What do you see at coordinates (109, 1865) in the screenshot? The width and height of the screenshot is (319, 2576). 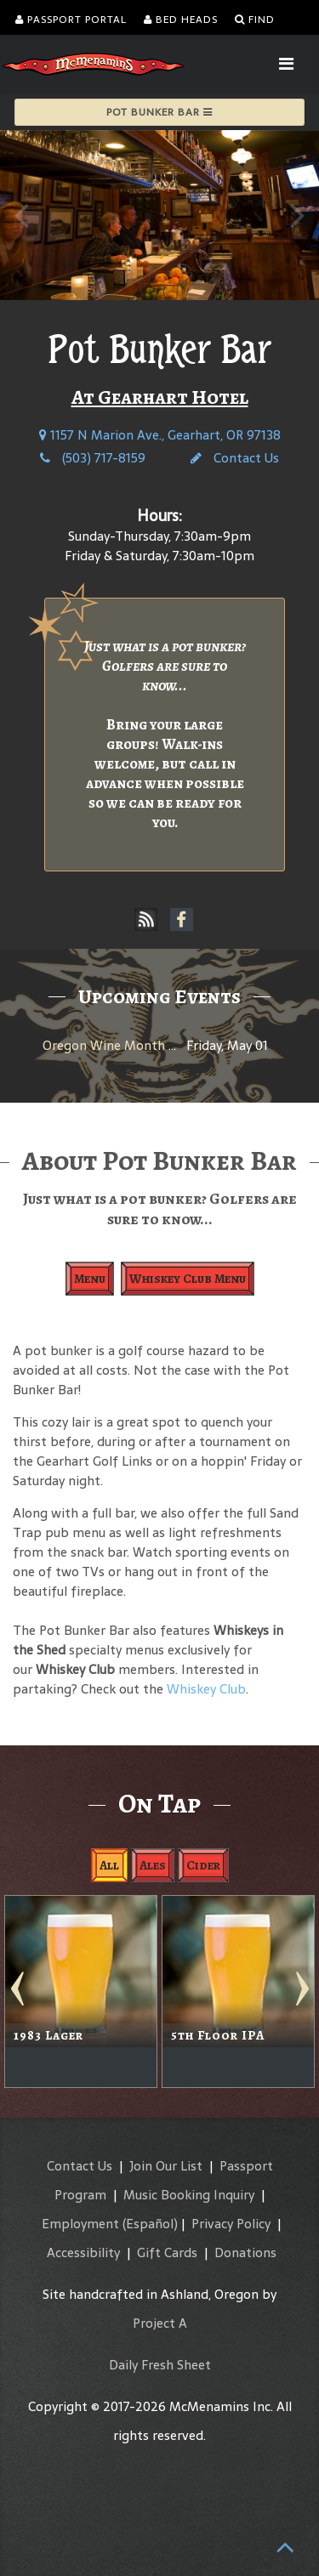 I see `All` at bounding box center [109, 1865].